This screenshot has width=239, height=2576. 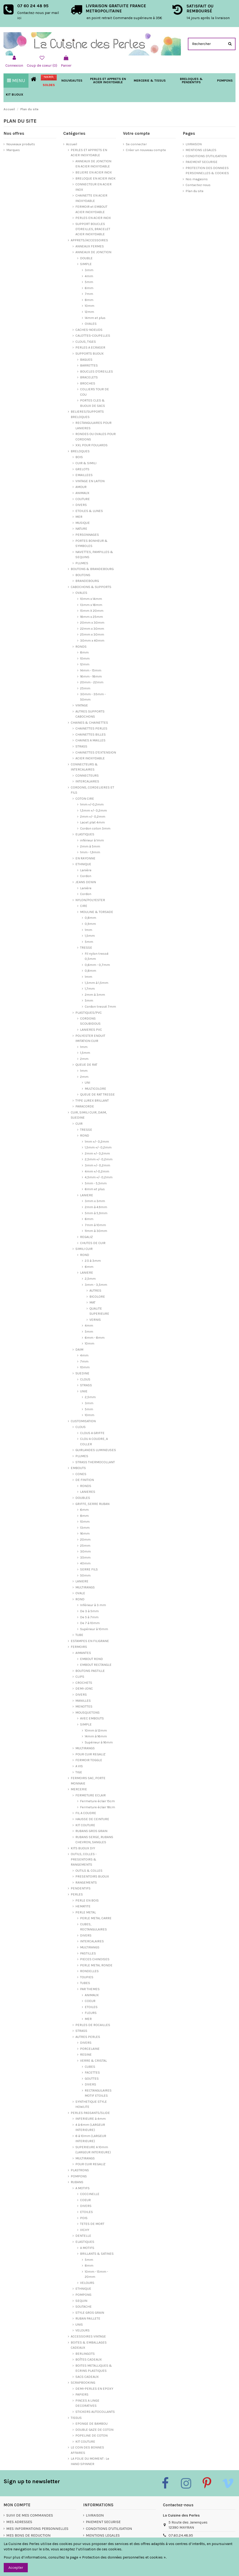 I want to click on MOUSQUETONS, so click(x=87, y=1713).